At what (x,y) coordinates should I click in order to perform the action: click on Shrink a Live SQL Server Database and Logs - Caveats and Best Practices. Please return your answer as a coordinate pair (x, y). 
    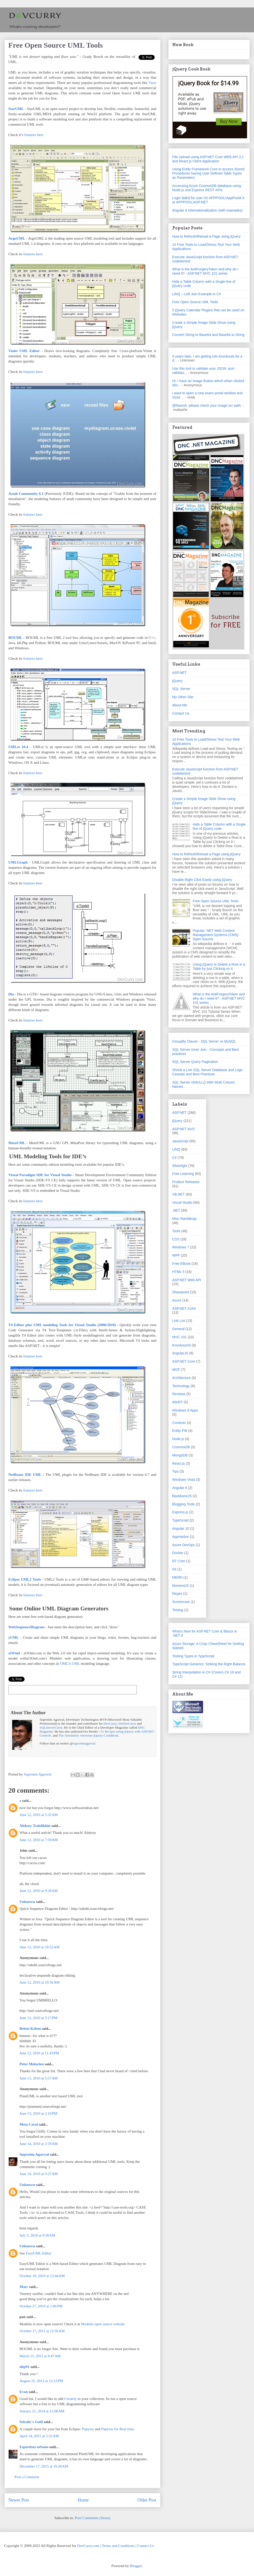
    Looking at the image, I should click on (208, 1072).